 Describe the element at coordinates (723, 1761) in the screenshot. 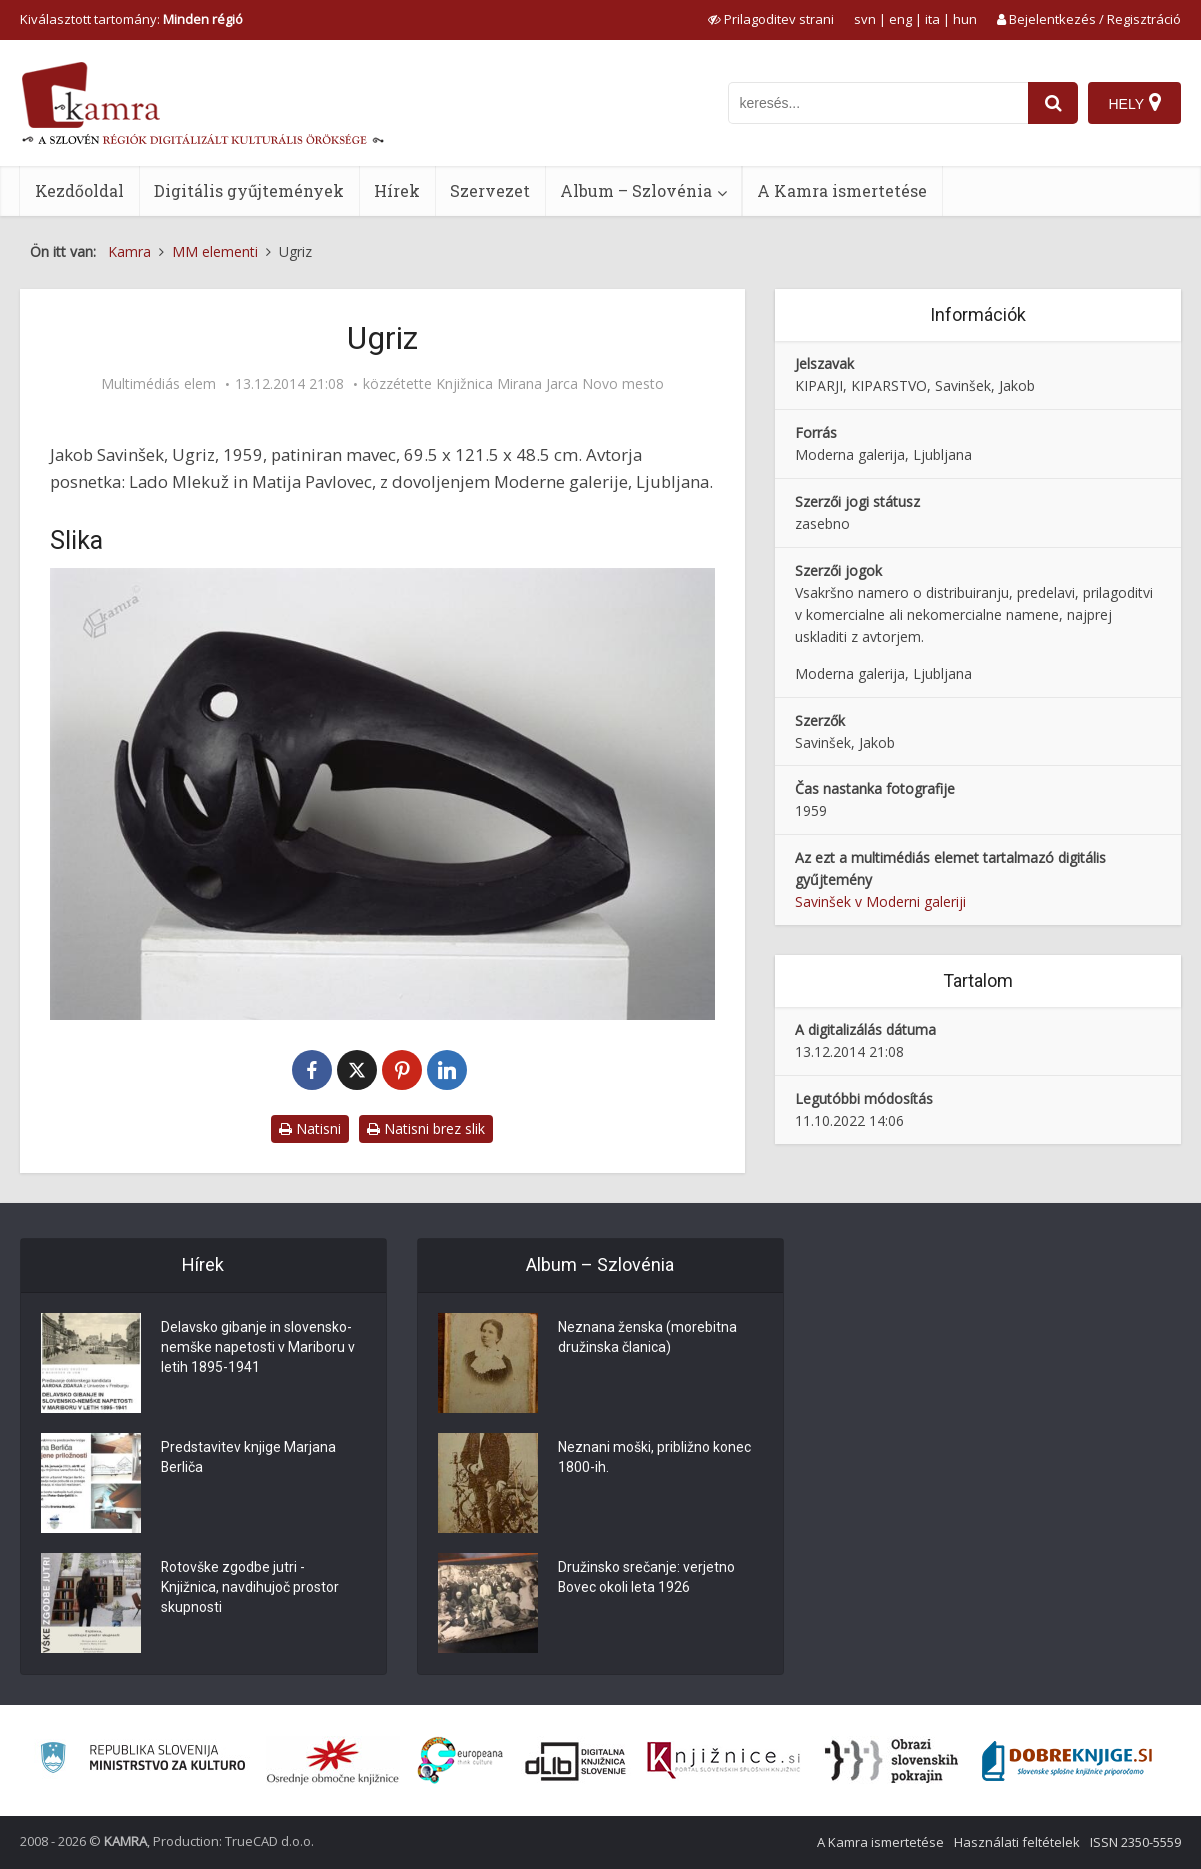

I see `[Združenje slovenskih splošnih knjižnic]` at that location.